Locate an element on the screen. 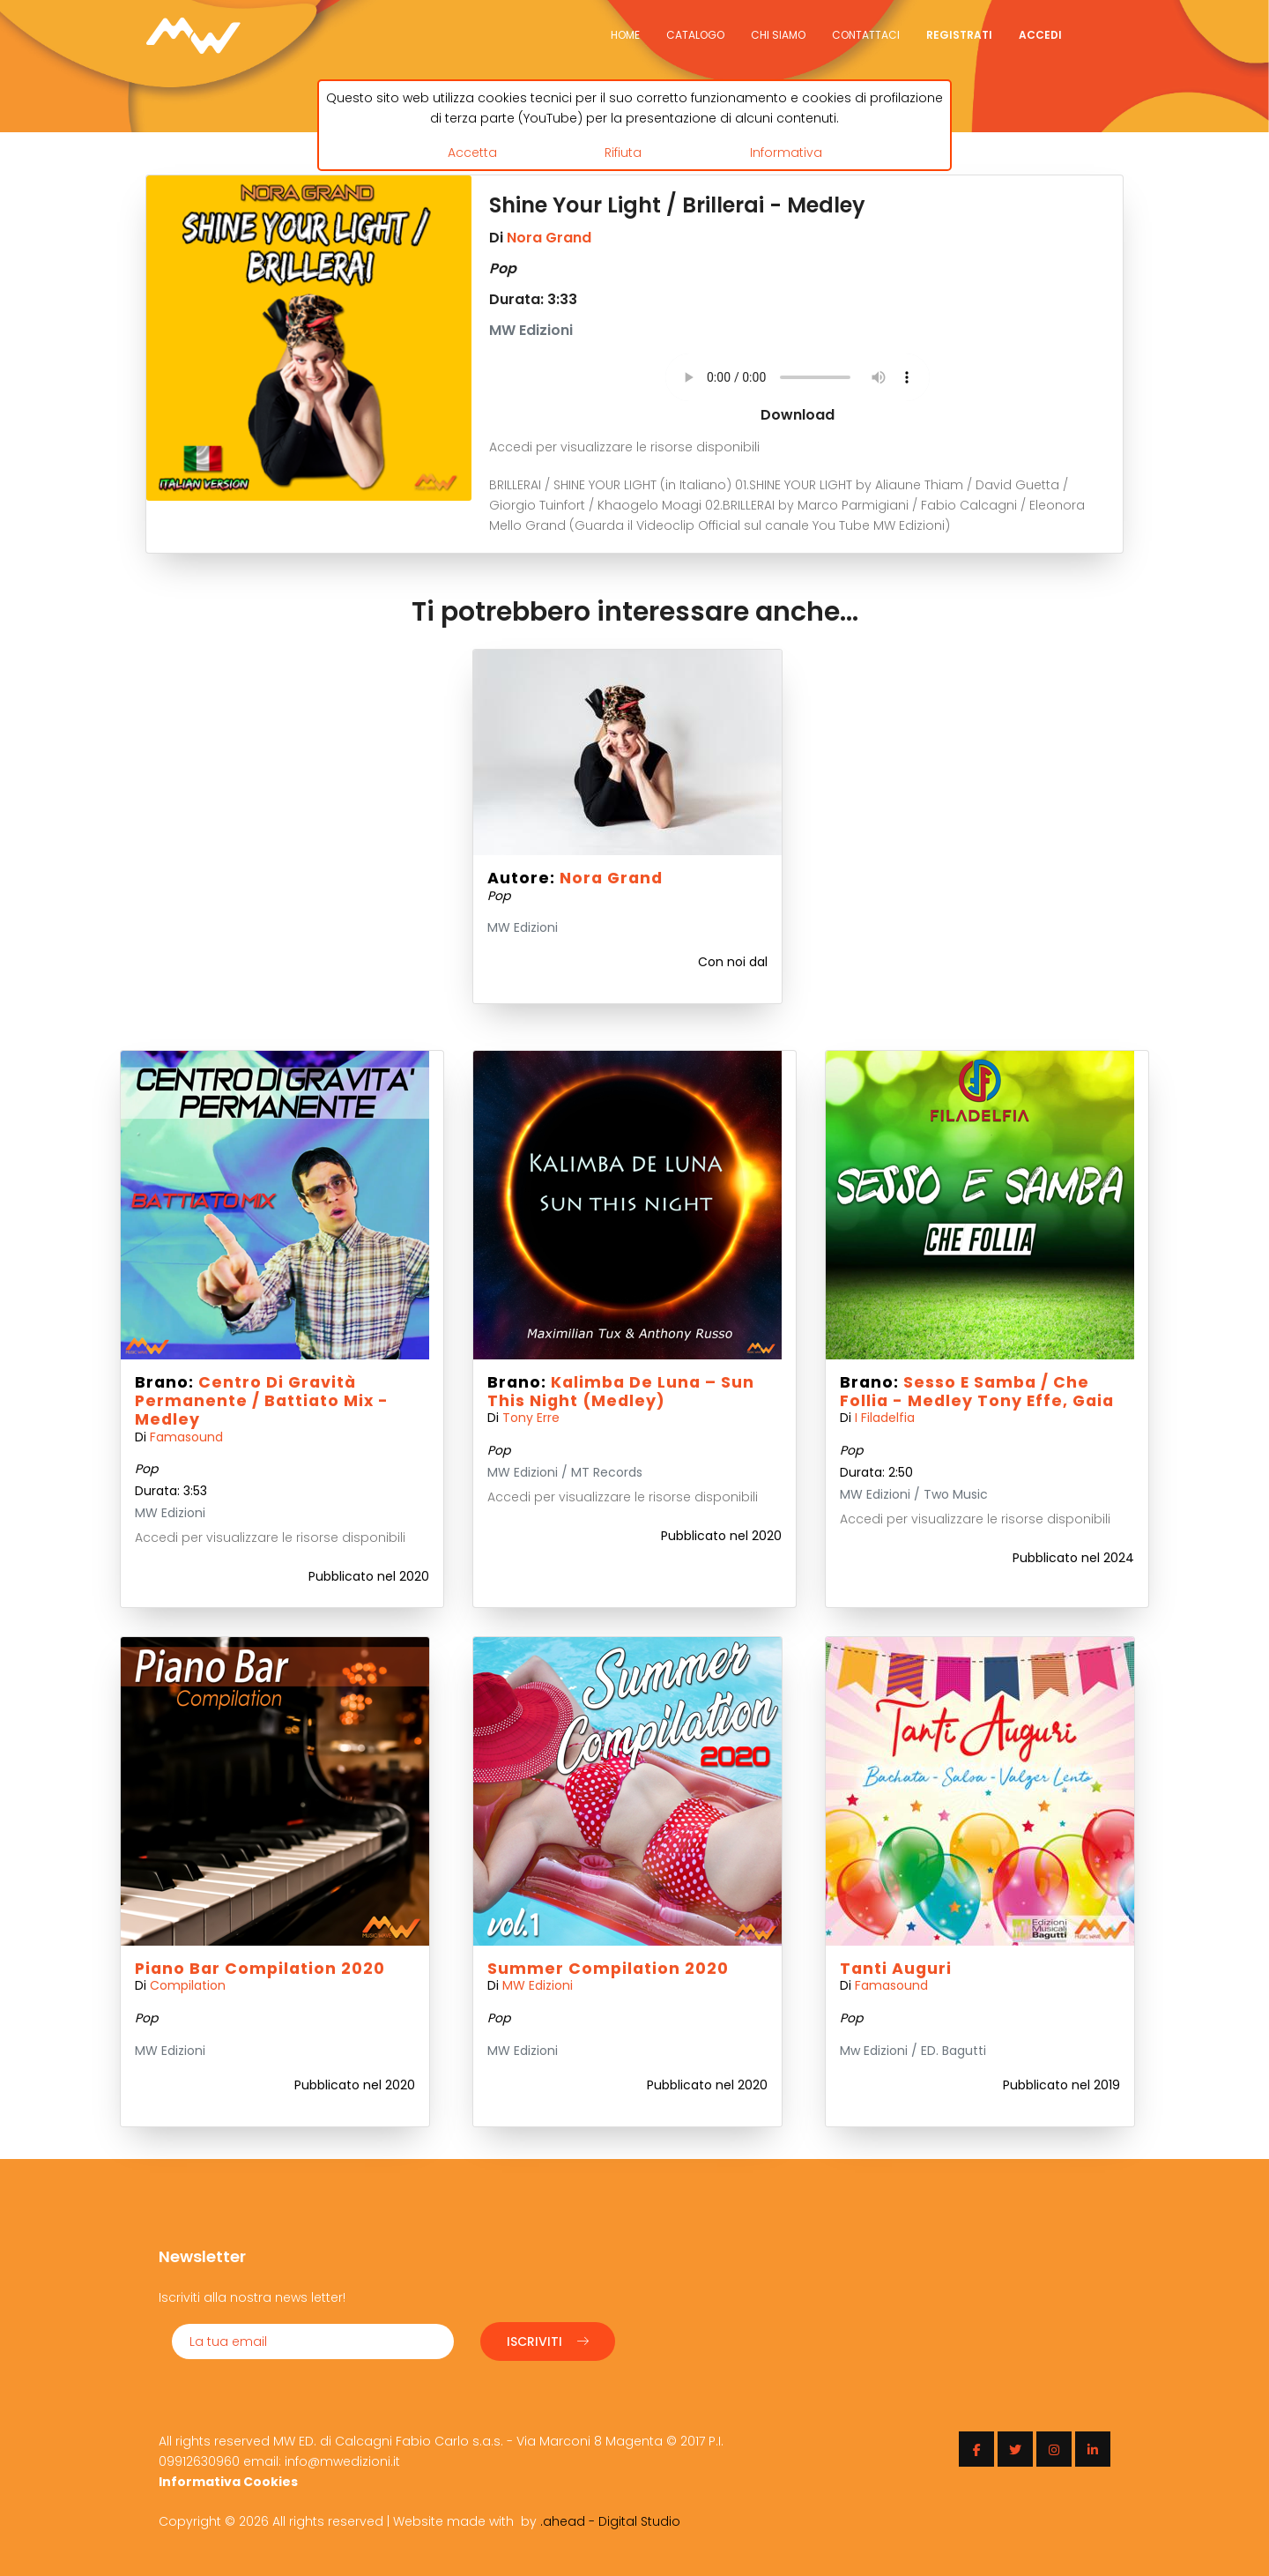 The width and height of the screenshot is (1269, 2576). Catalogo is located at coordinates (695, 34).